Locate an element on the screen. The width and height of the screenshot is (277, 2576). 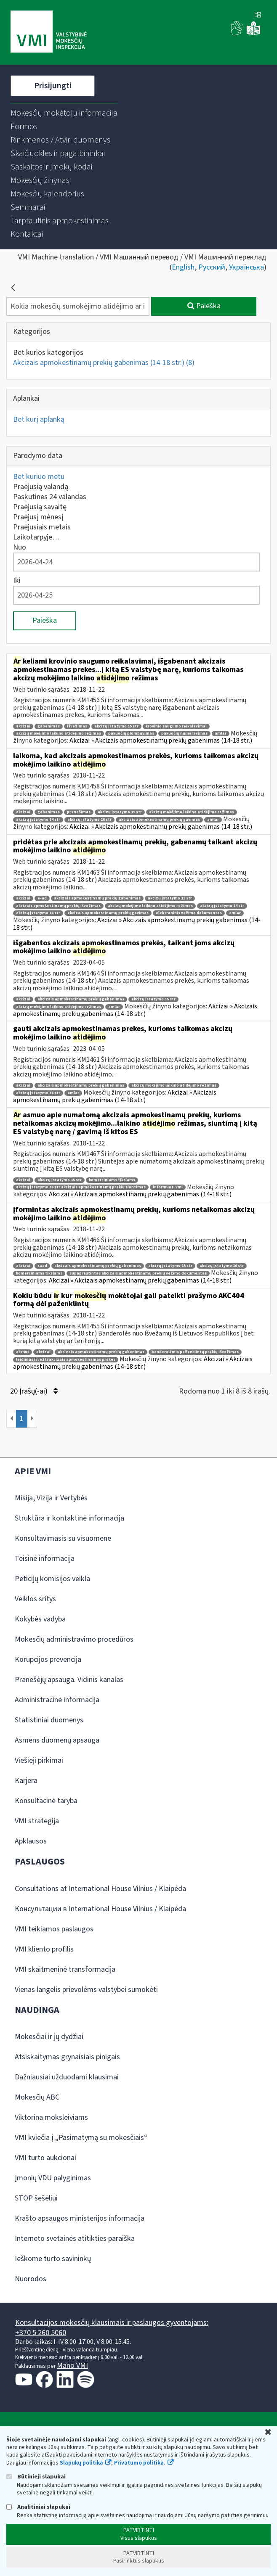
Privatumo politika. is located at coordinates (139, 2463).